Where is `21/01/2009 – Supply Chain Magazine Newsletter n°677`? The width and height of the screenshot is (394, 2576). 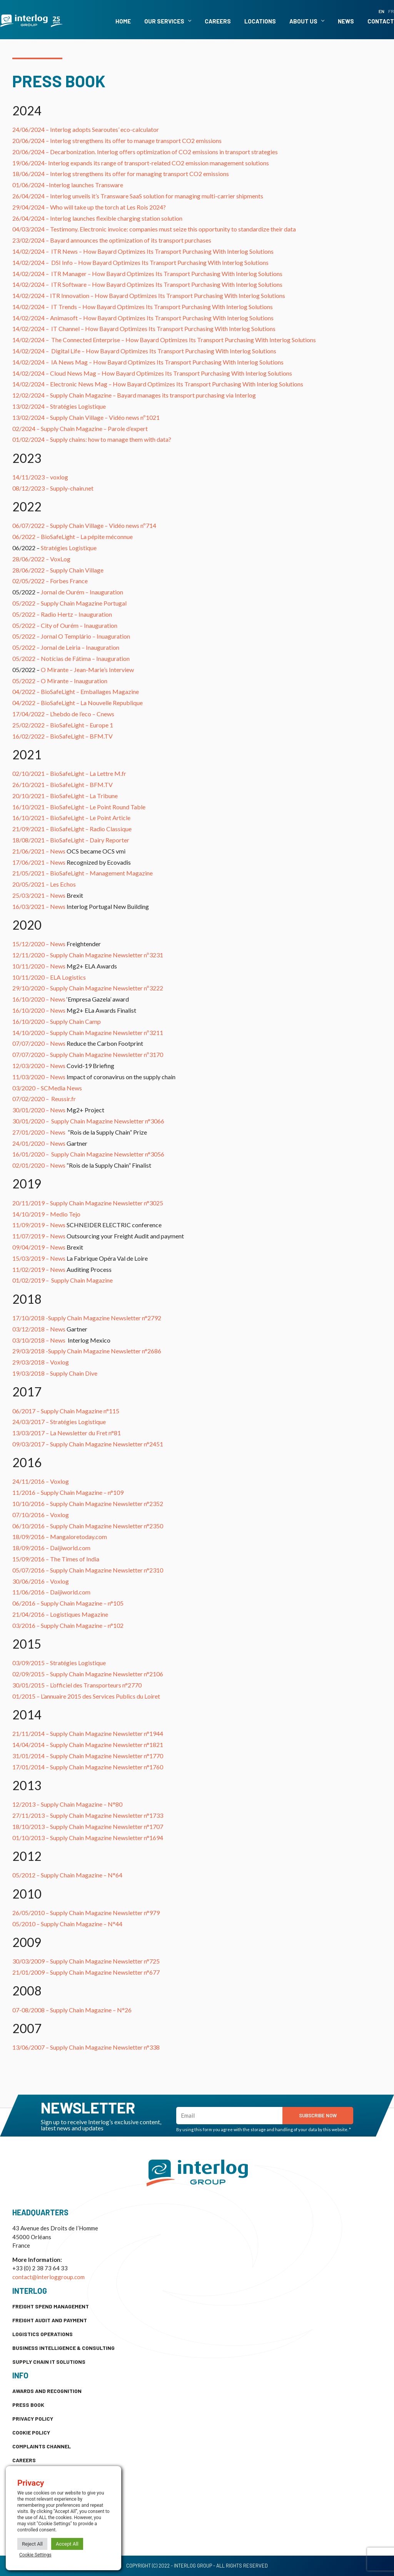
21/01/2009 – Supply Chain Magazine Newsletter n°677 is located at coordinates (86, 1972).